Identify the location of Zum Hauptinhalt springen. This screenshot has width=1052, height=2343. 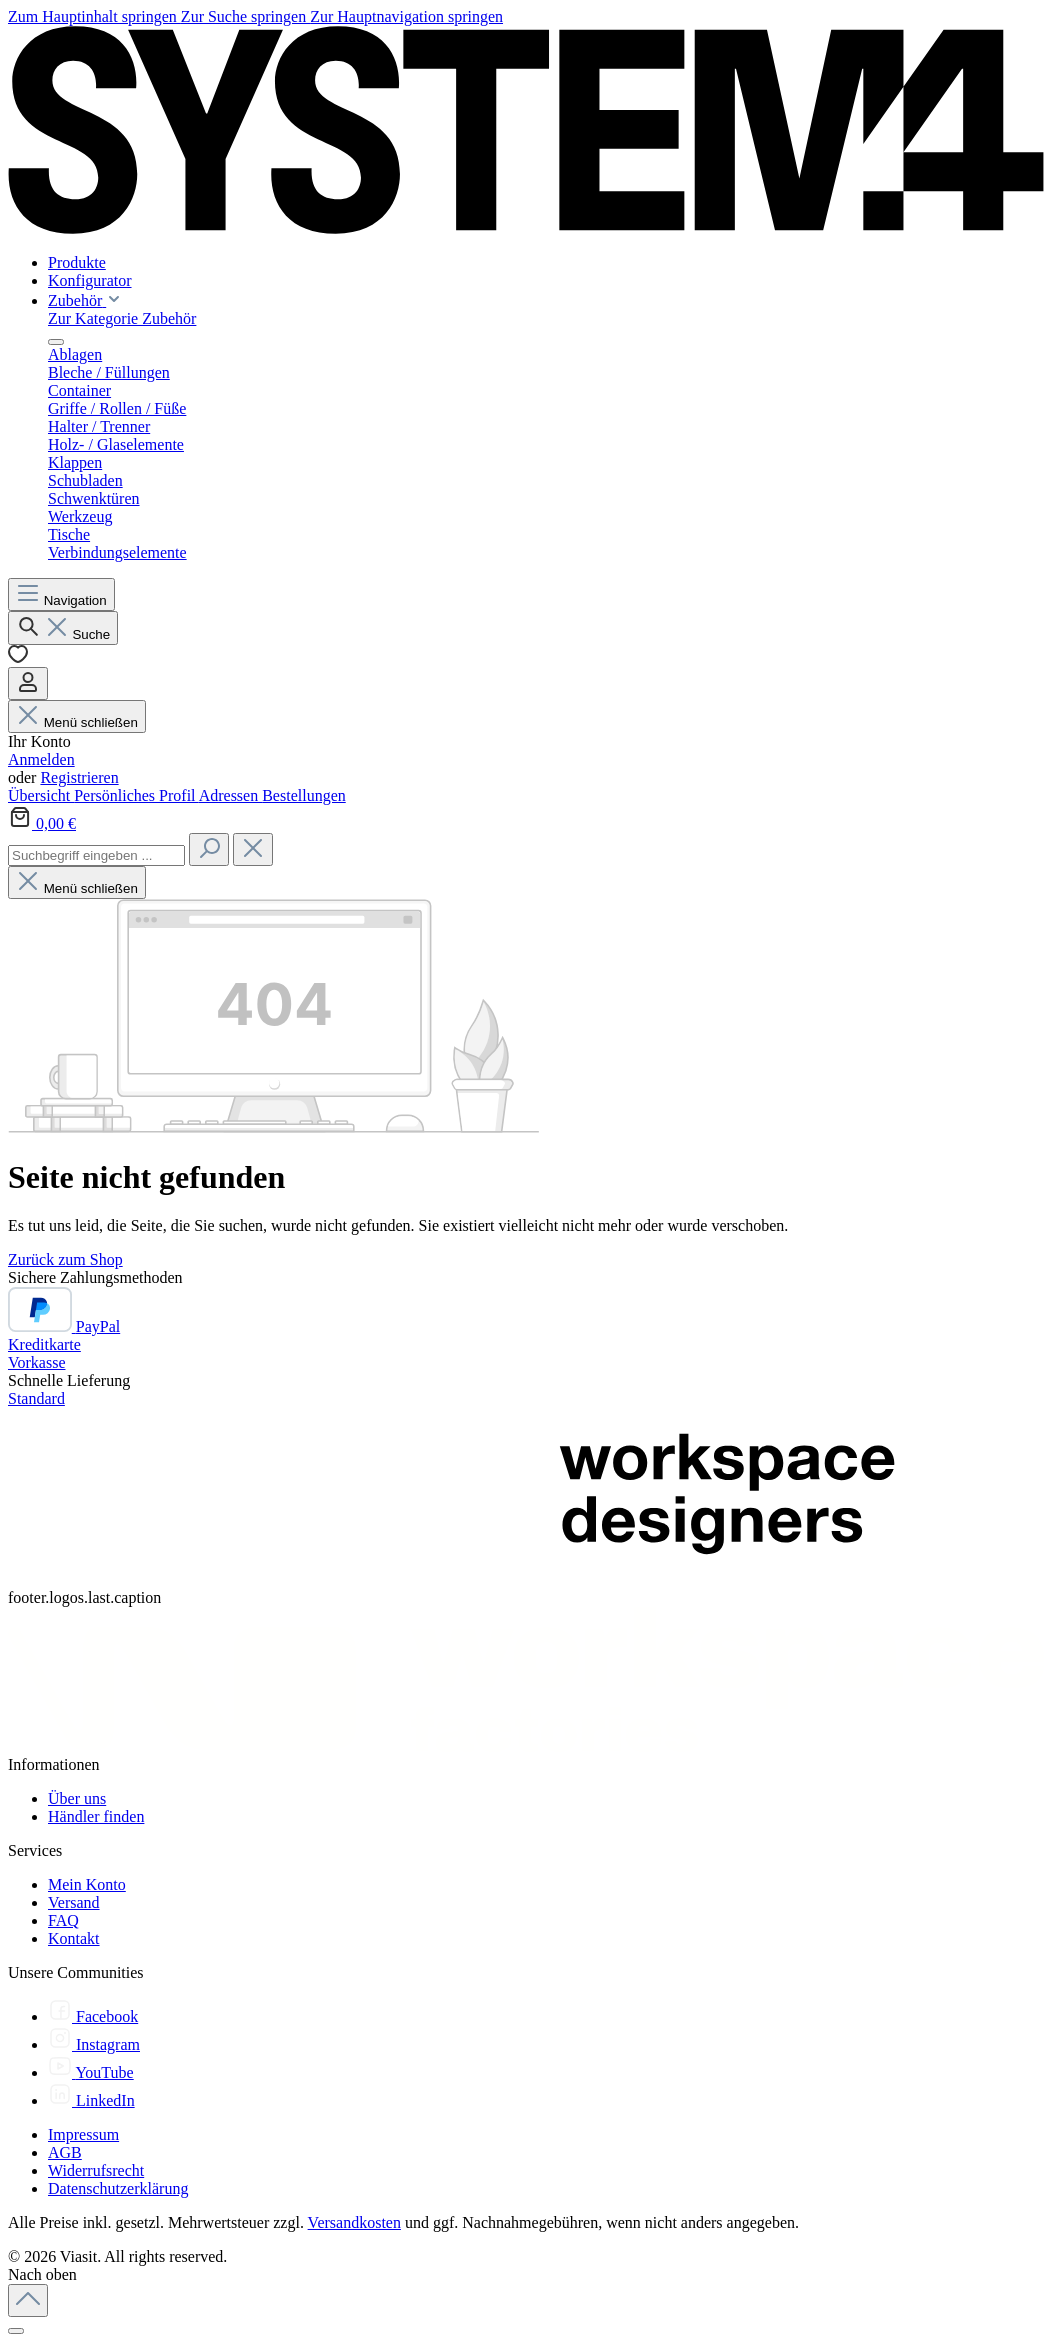
(94, 16).